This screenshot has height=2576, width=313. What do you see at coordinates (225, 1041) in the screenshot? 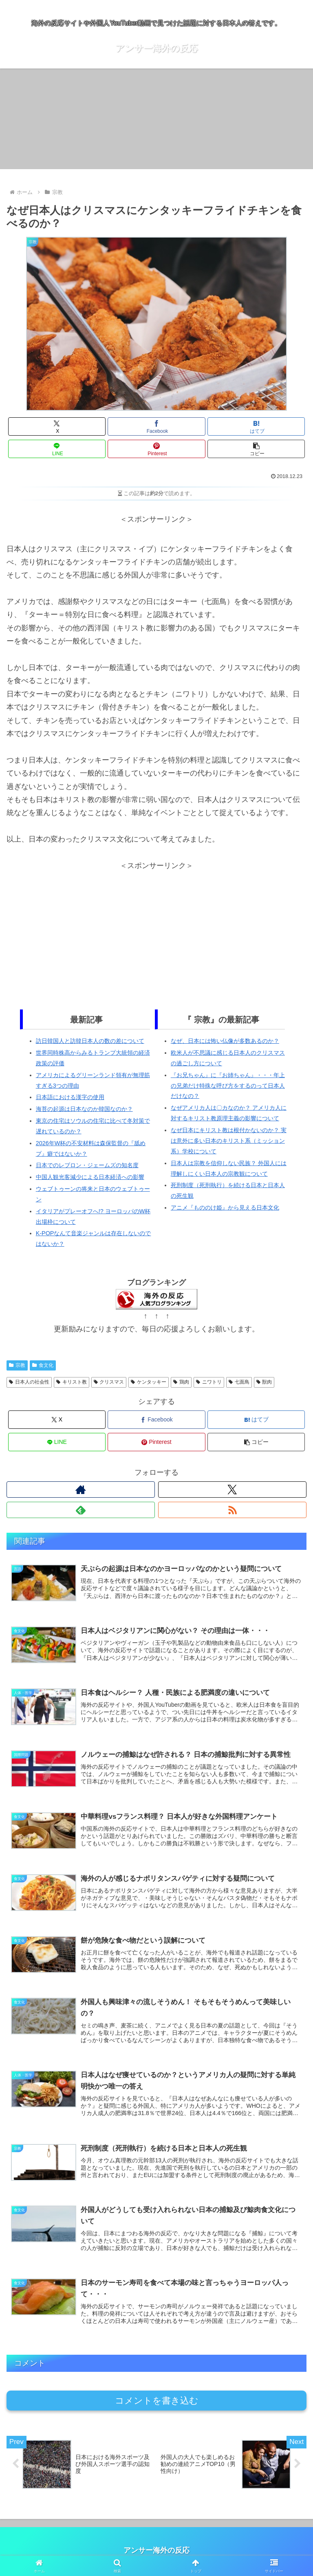
I see `なぜ、日本には怖い仏像が多数あるのか？` at bounding box center [225, 1041].